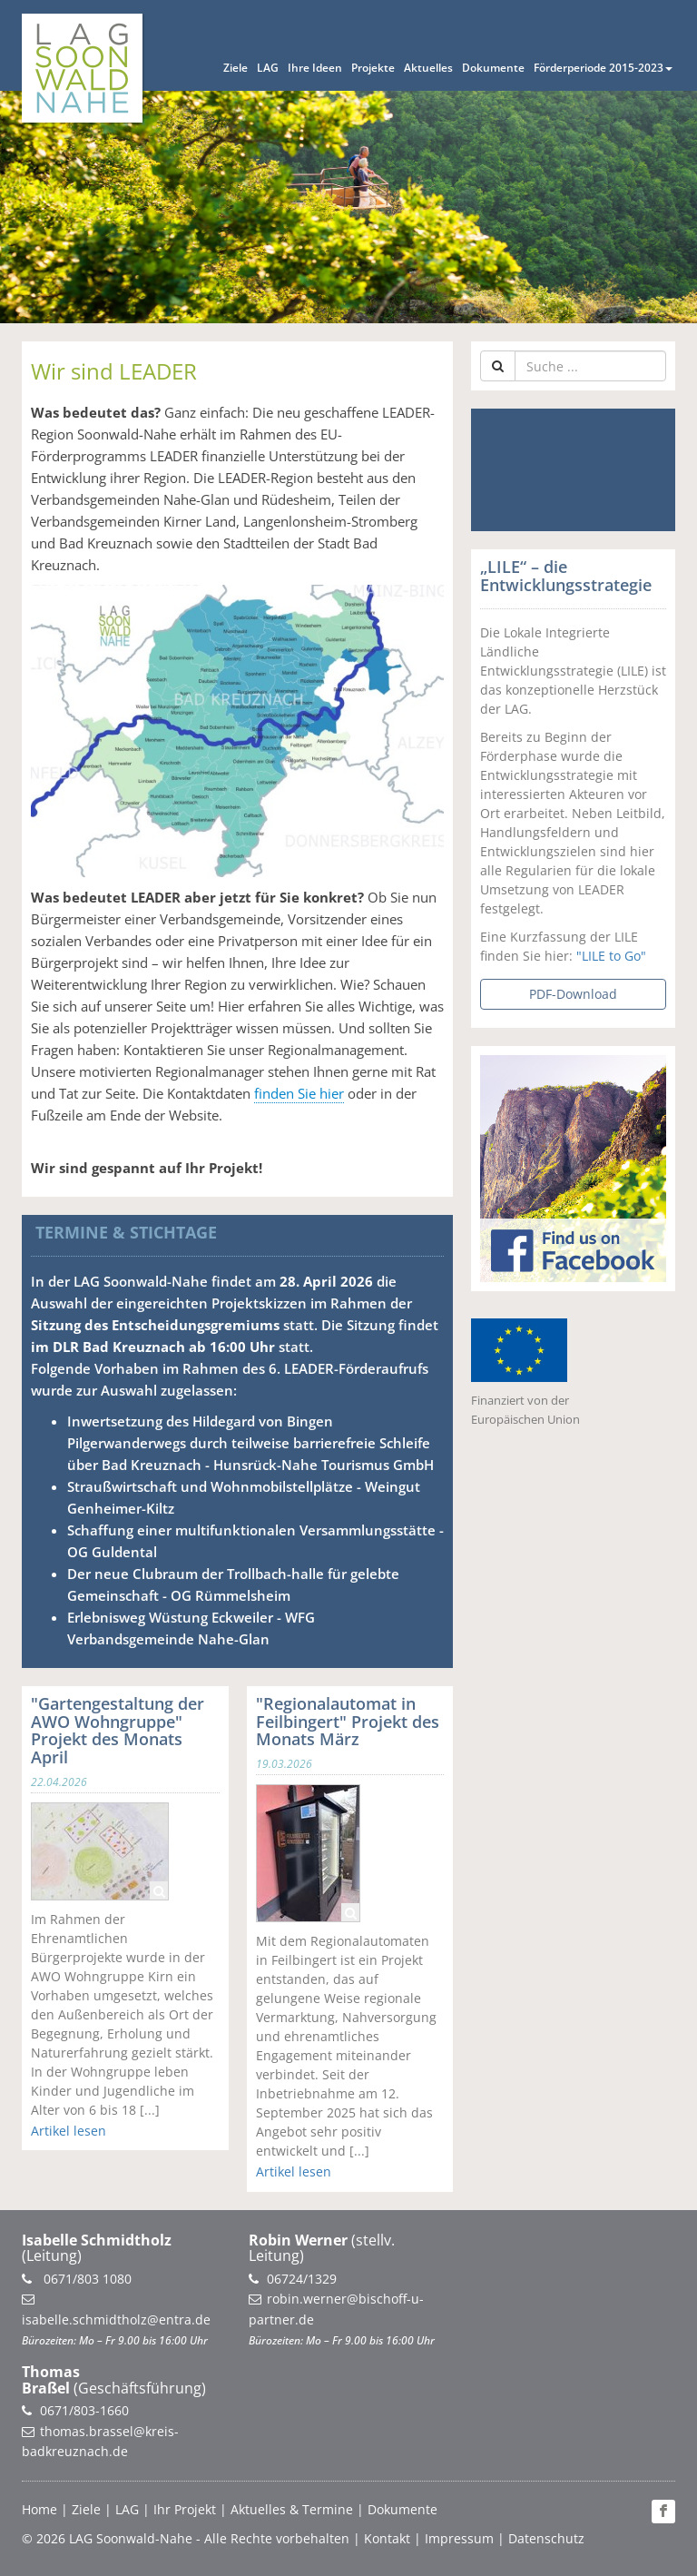 The height and width of the screenshot is (2576, 697). I want to click on Datenschutz, so click(546, 2538).